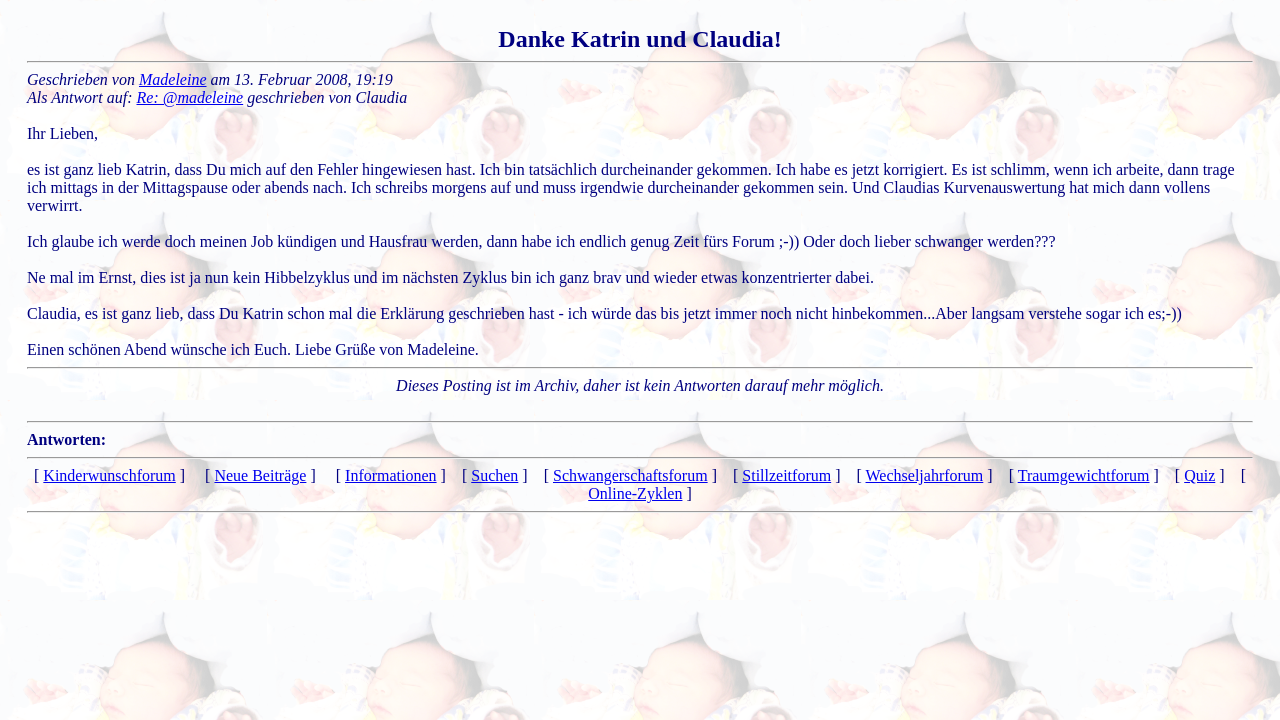  What do you see at coordinates (190, 97) in the screenshot?
I see `Re: @madeleine` at bounding box center [190, 97].